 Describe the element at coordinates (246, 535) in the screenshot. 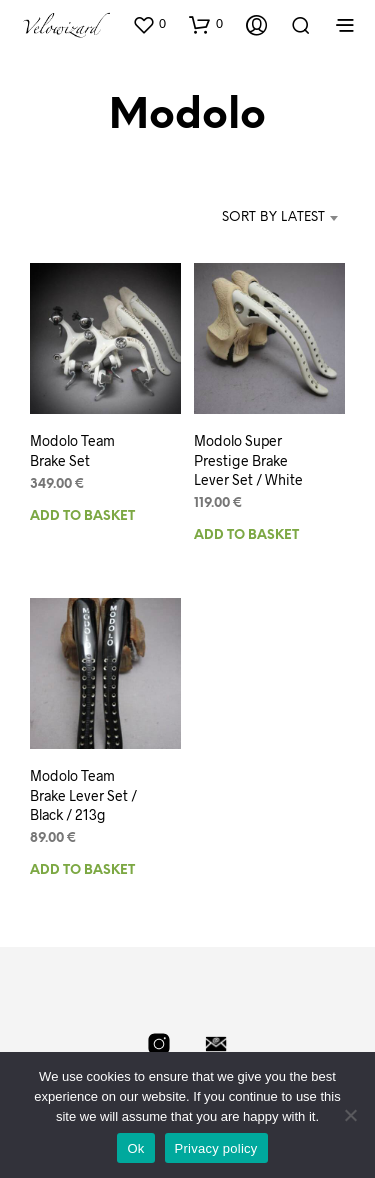

I see `Add to basket [Add to basket: “Modolo Super Prestige Brake Lever Set / White”]` at that location.